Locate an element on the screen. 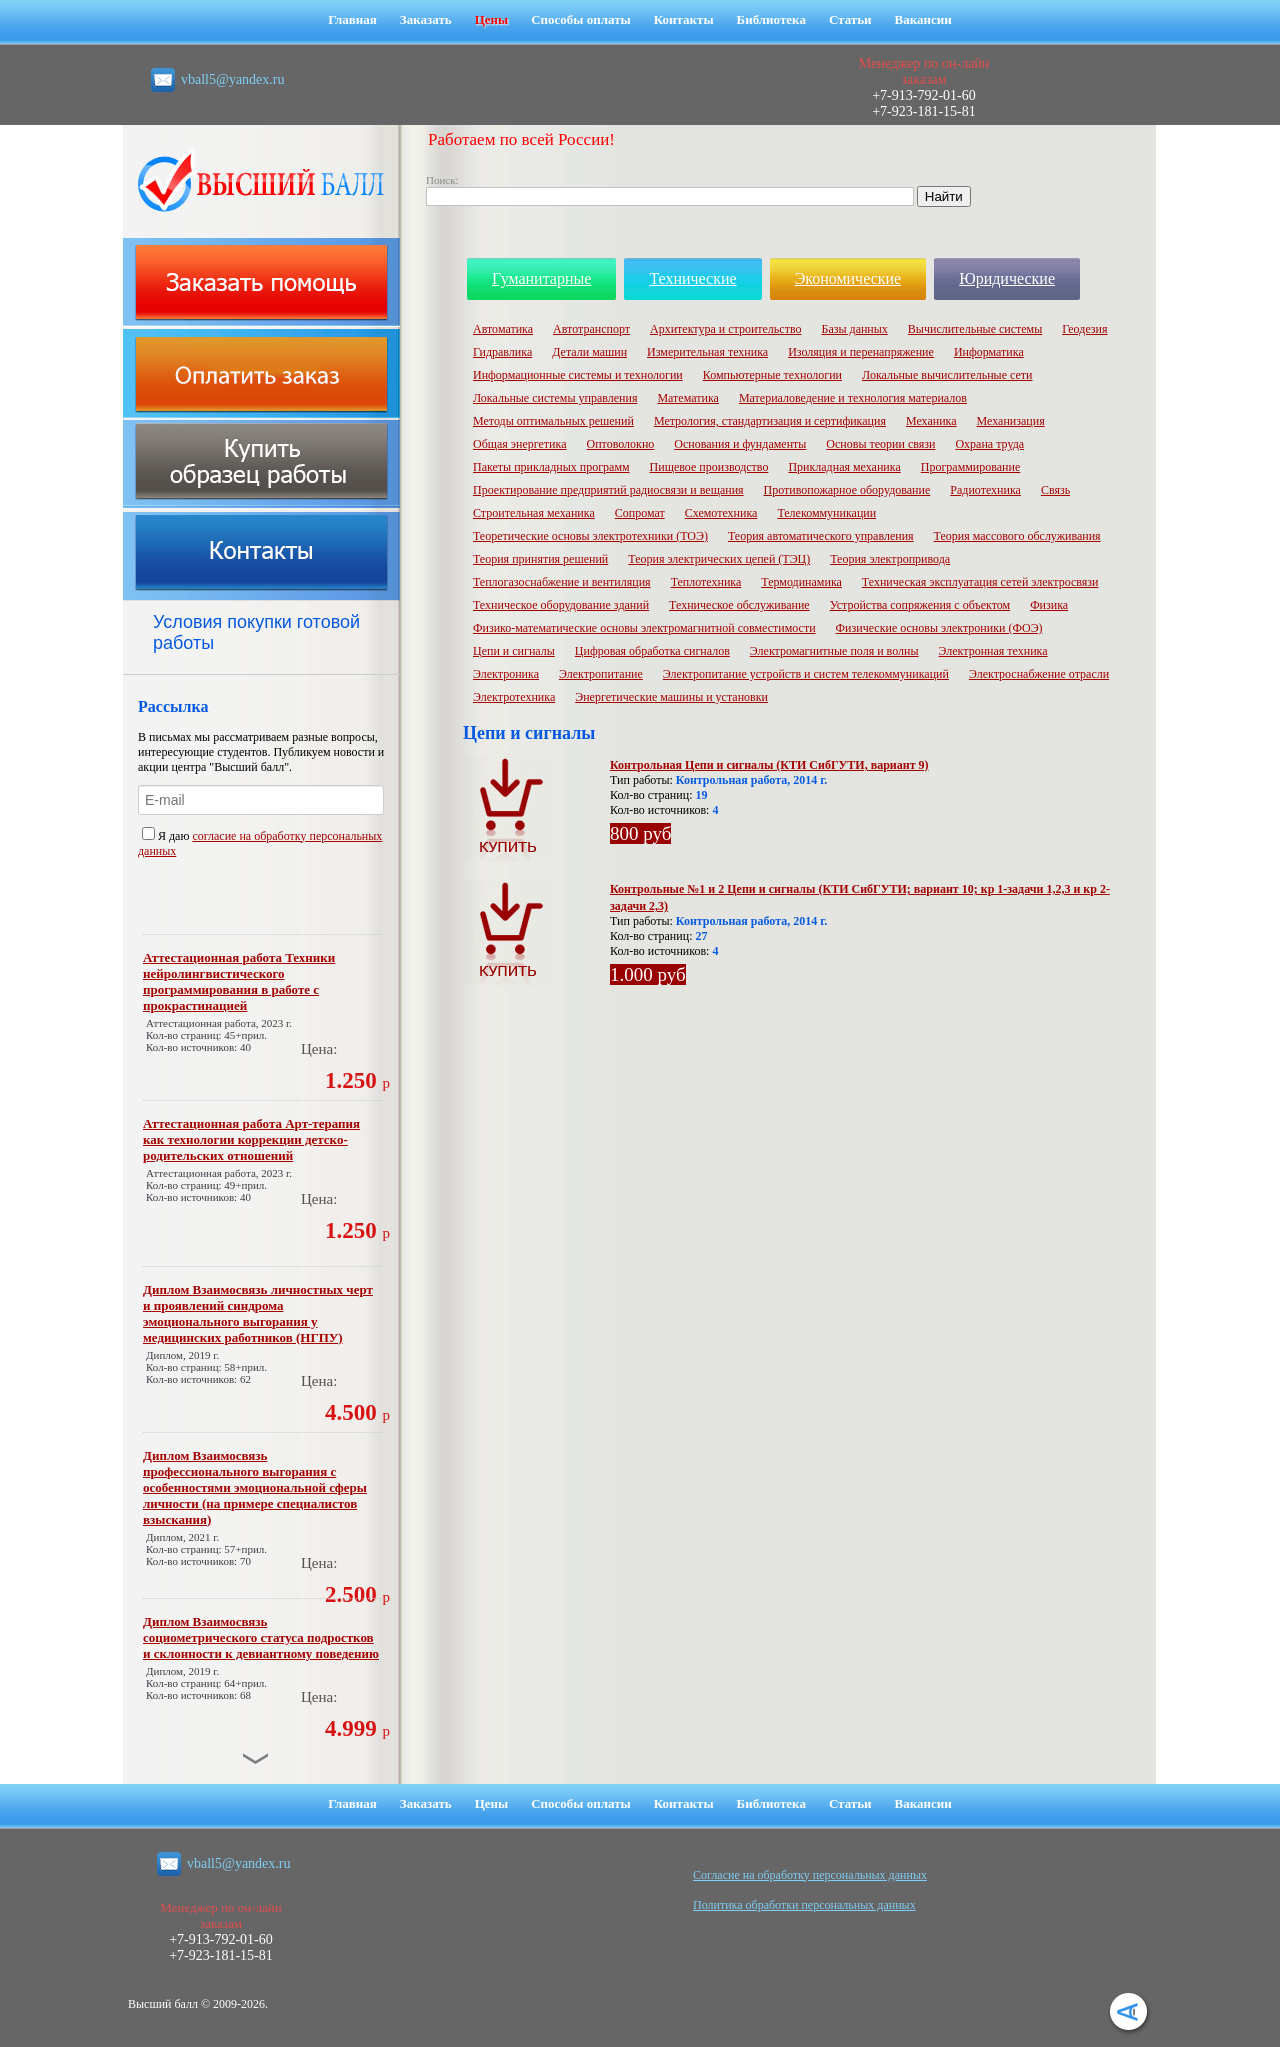  Библиотека is located at coordinates (771, 19).